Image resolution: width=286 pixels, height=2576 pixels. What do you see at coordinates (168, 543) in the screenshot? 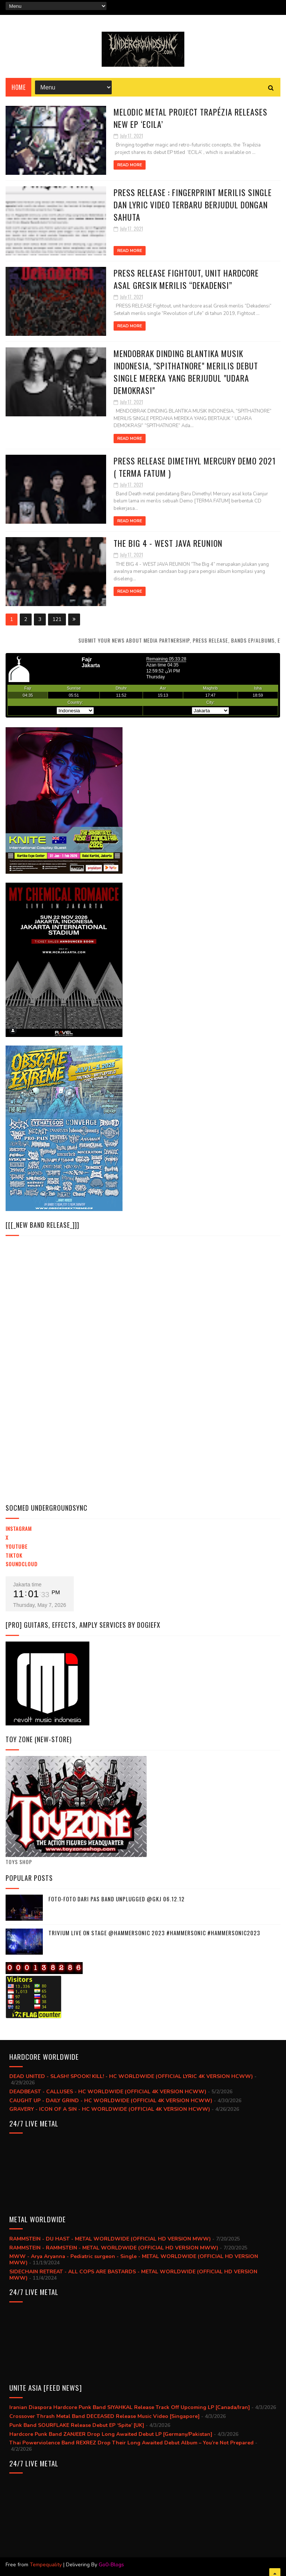
I see `THE BIG 4 - WEST JAVA REUNION` at bounding box center [168, 543].